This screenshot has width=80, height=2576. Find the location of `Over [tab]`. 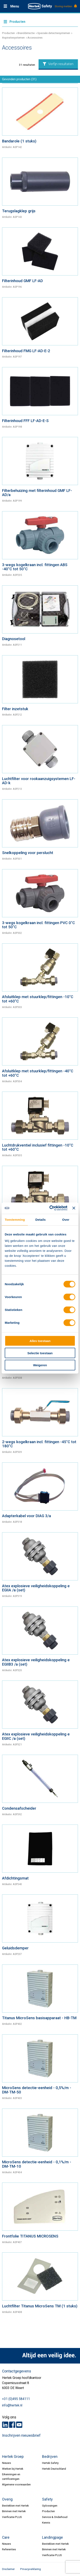

Over [tab] is located at coordinates (65, 1219).